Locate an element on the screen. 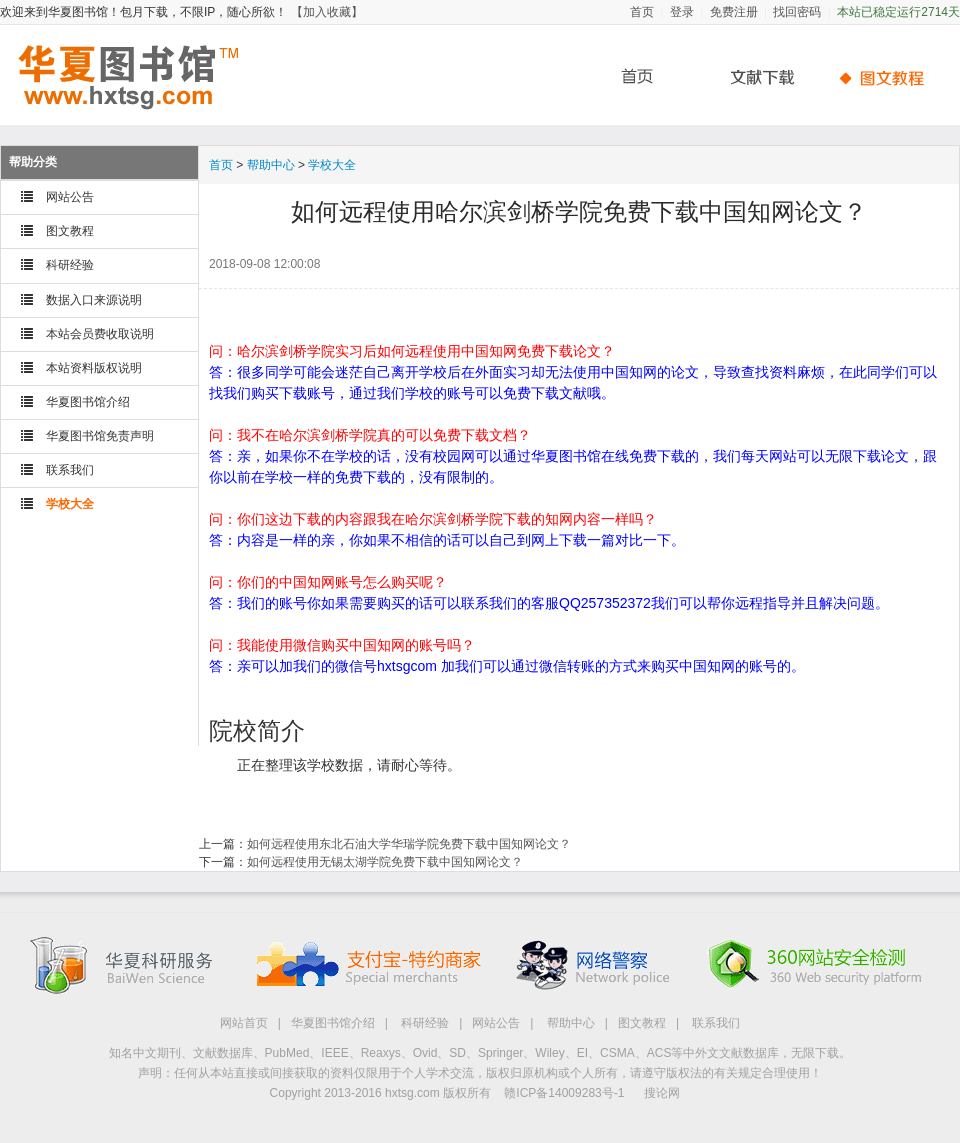 The image size is (960, 1143). 学校大全 is located at coordinates (70, 504).